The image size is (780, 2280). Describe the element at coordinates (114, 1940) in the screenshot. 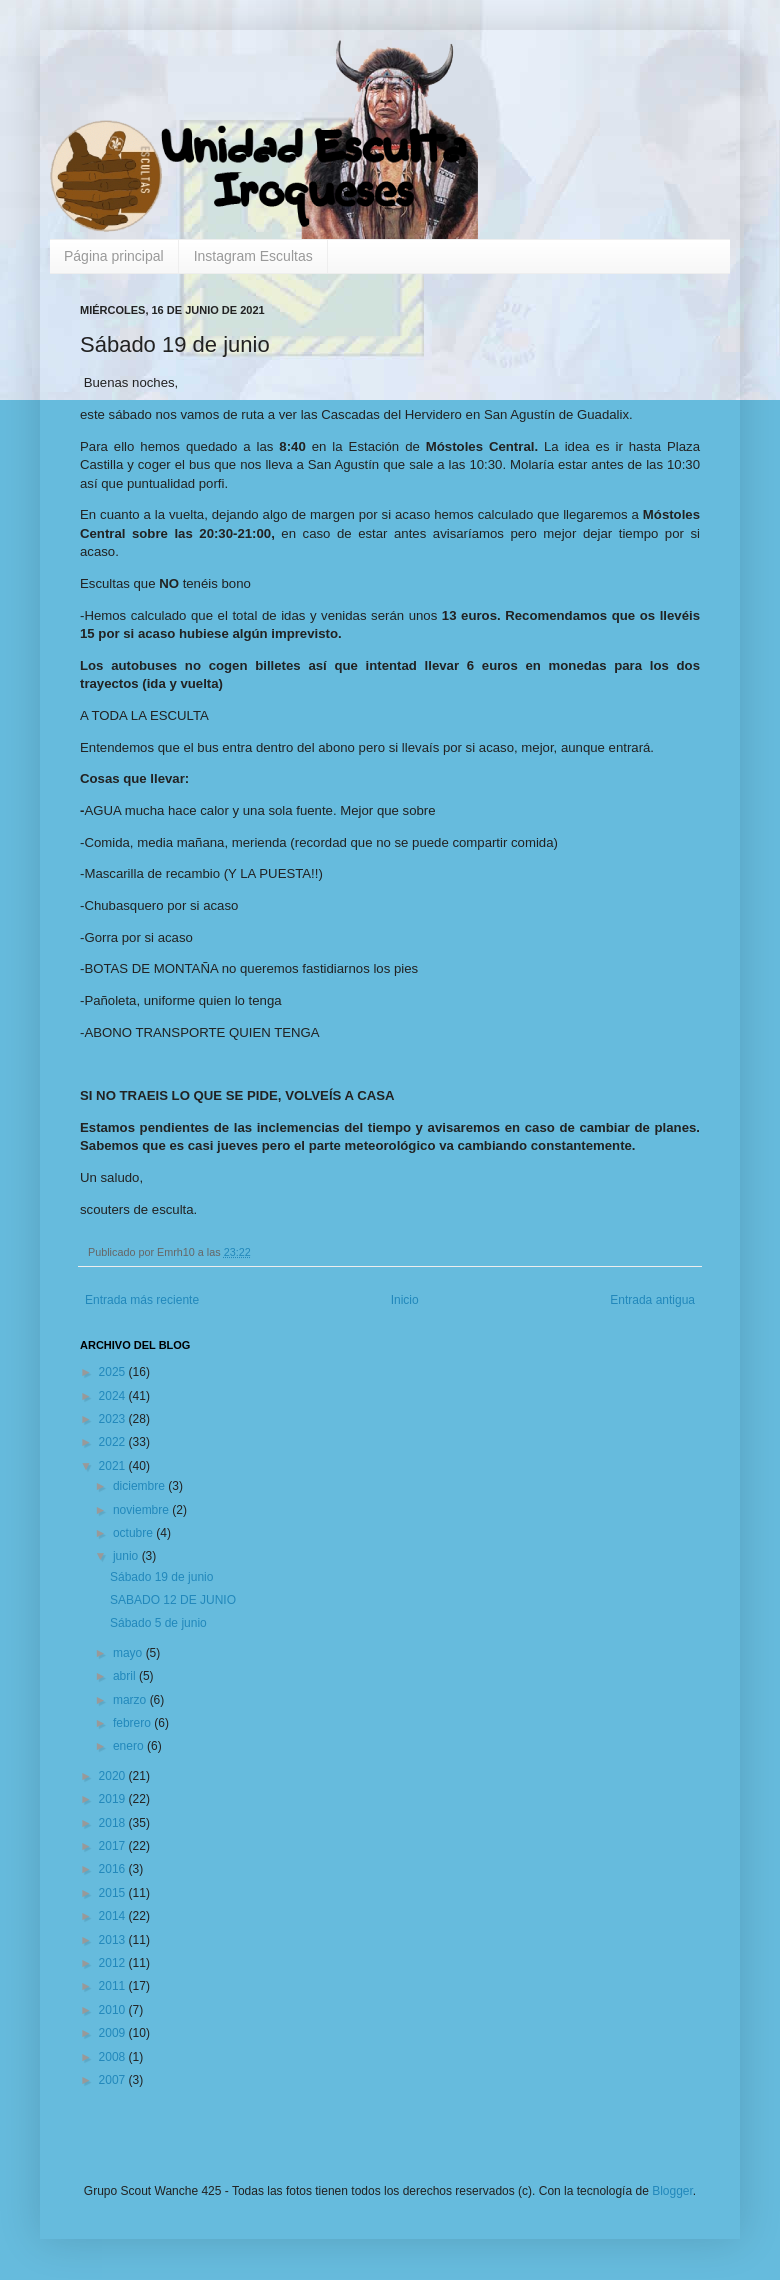

I see `2013` at that location.